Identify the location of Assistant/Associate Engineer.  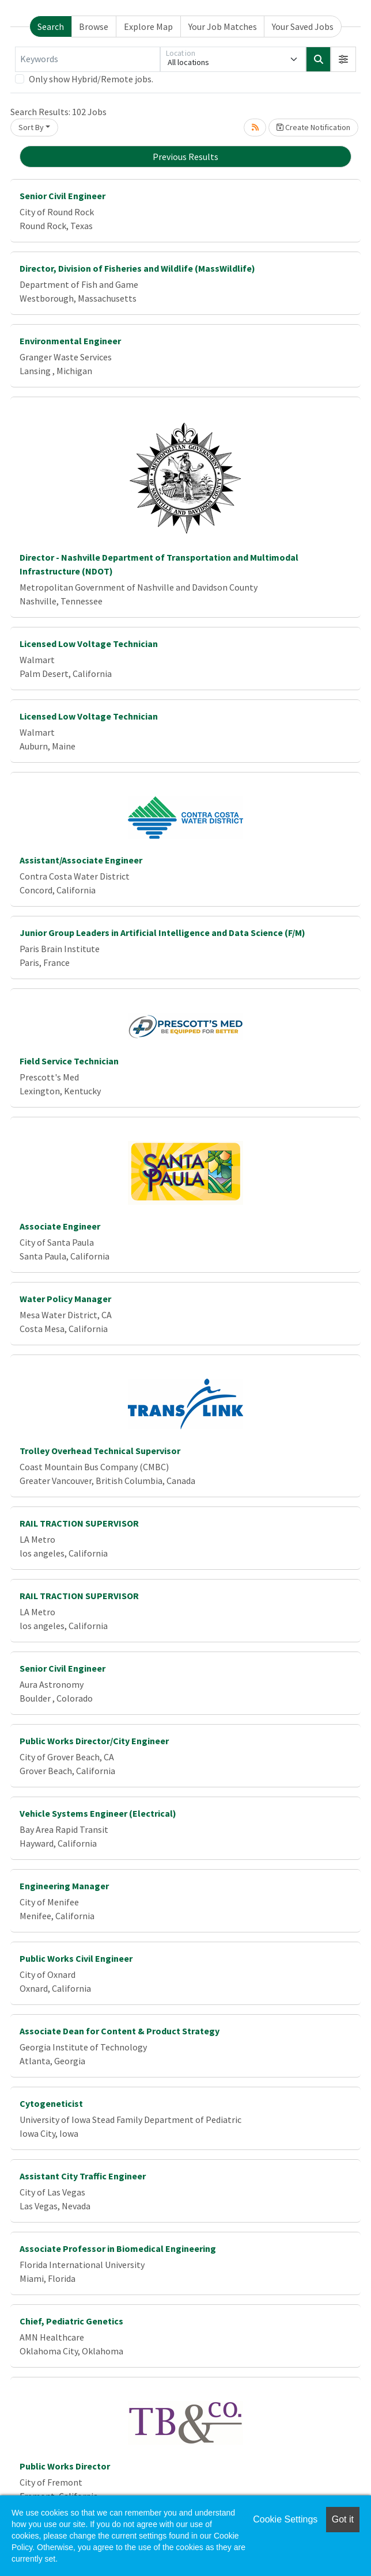
(81, 860).